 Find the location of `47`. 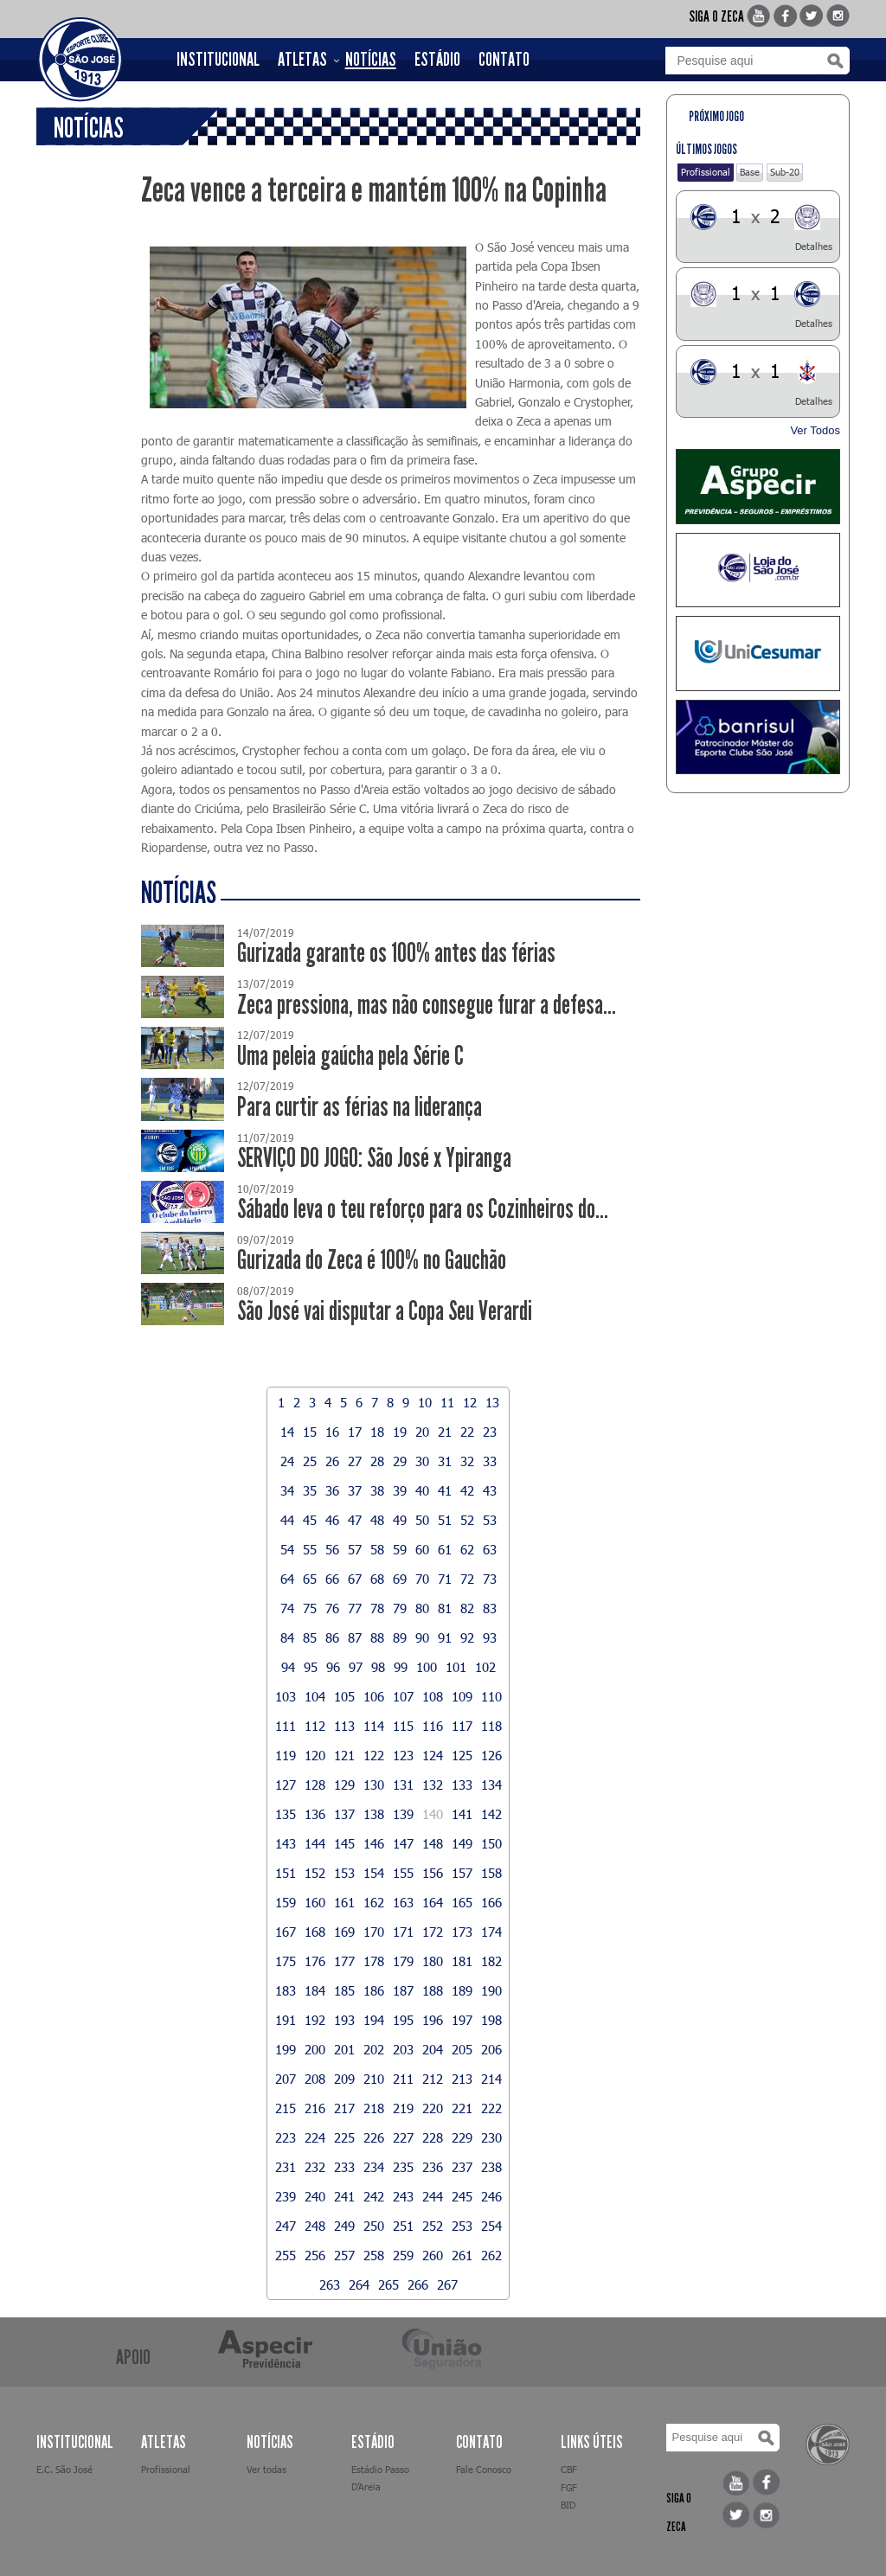

47 is located at coordinates (355, 1520).